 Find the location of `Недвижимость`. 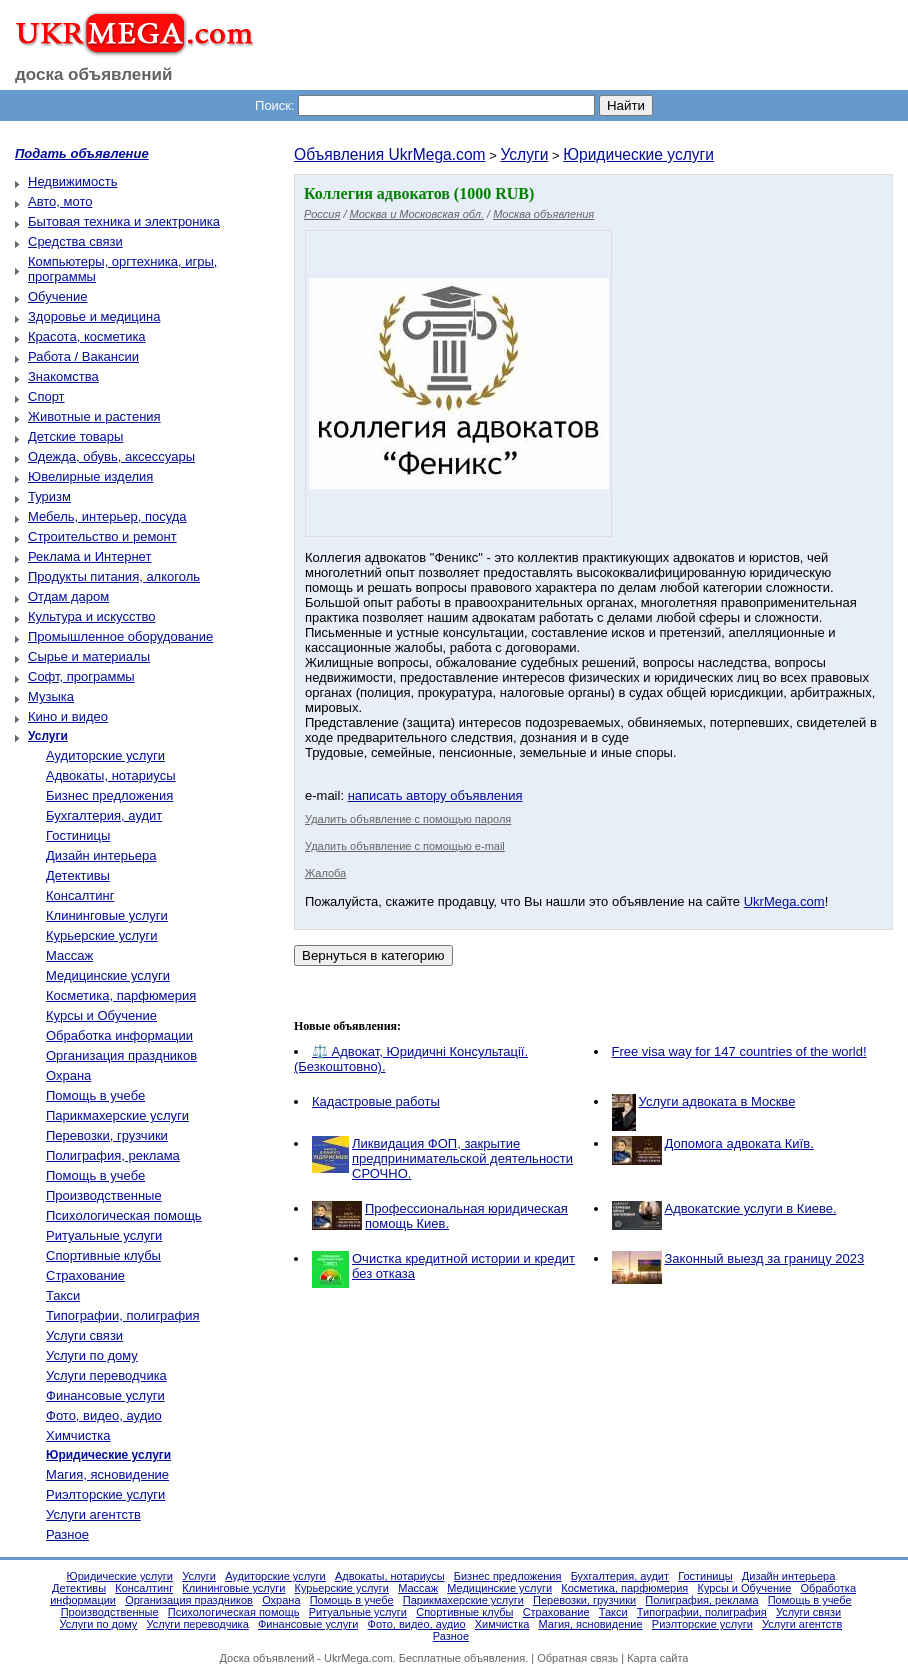

Недвижимость is located at coordinates (72, 181).